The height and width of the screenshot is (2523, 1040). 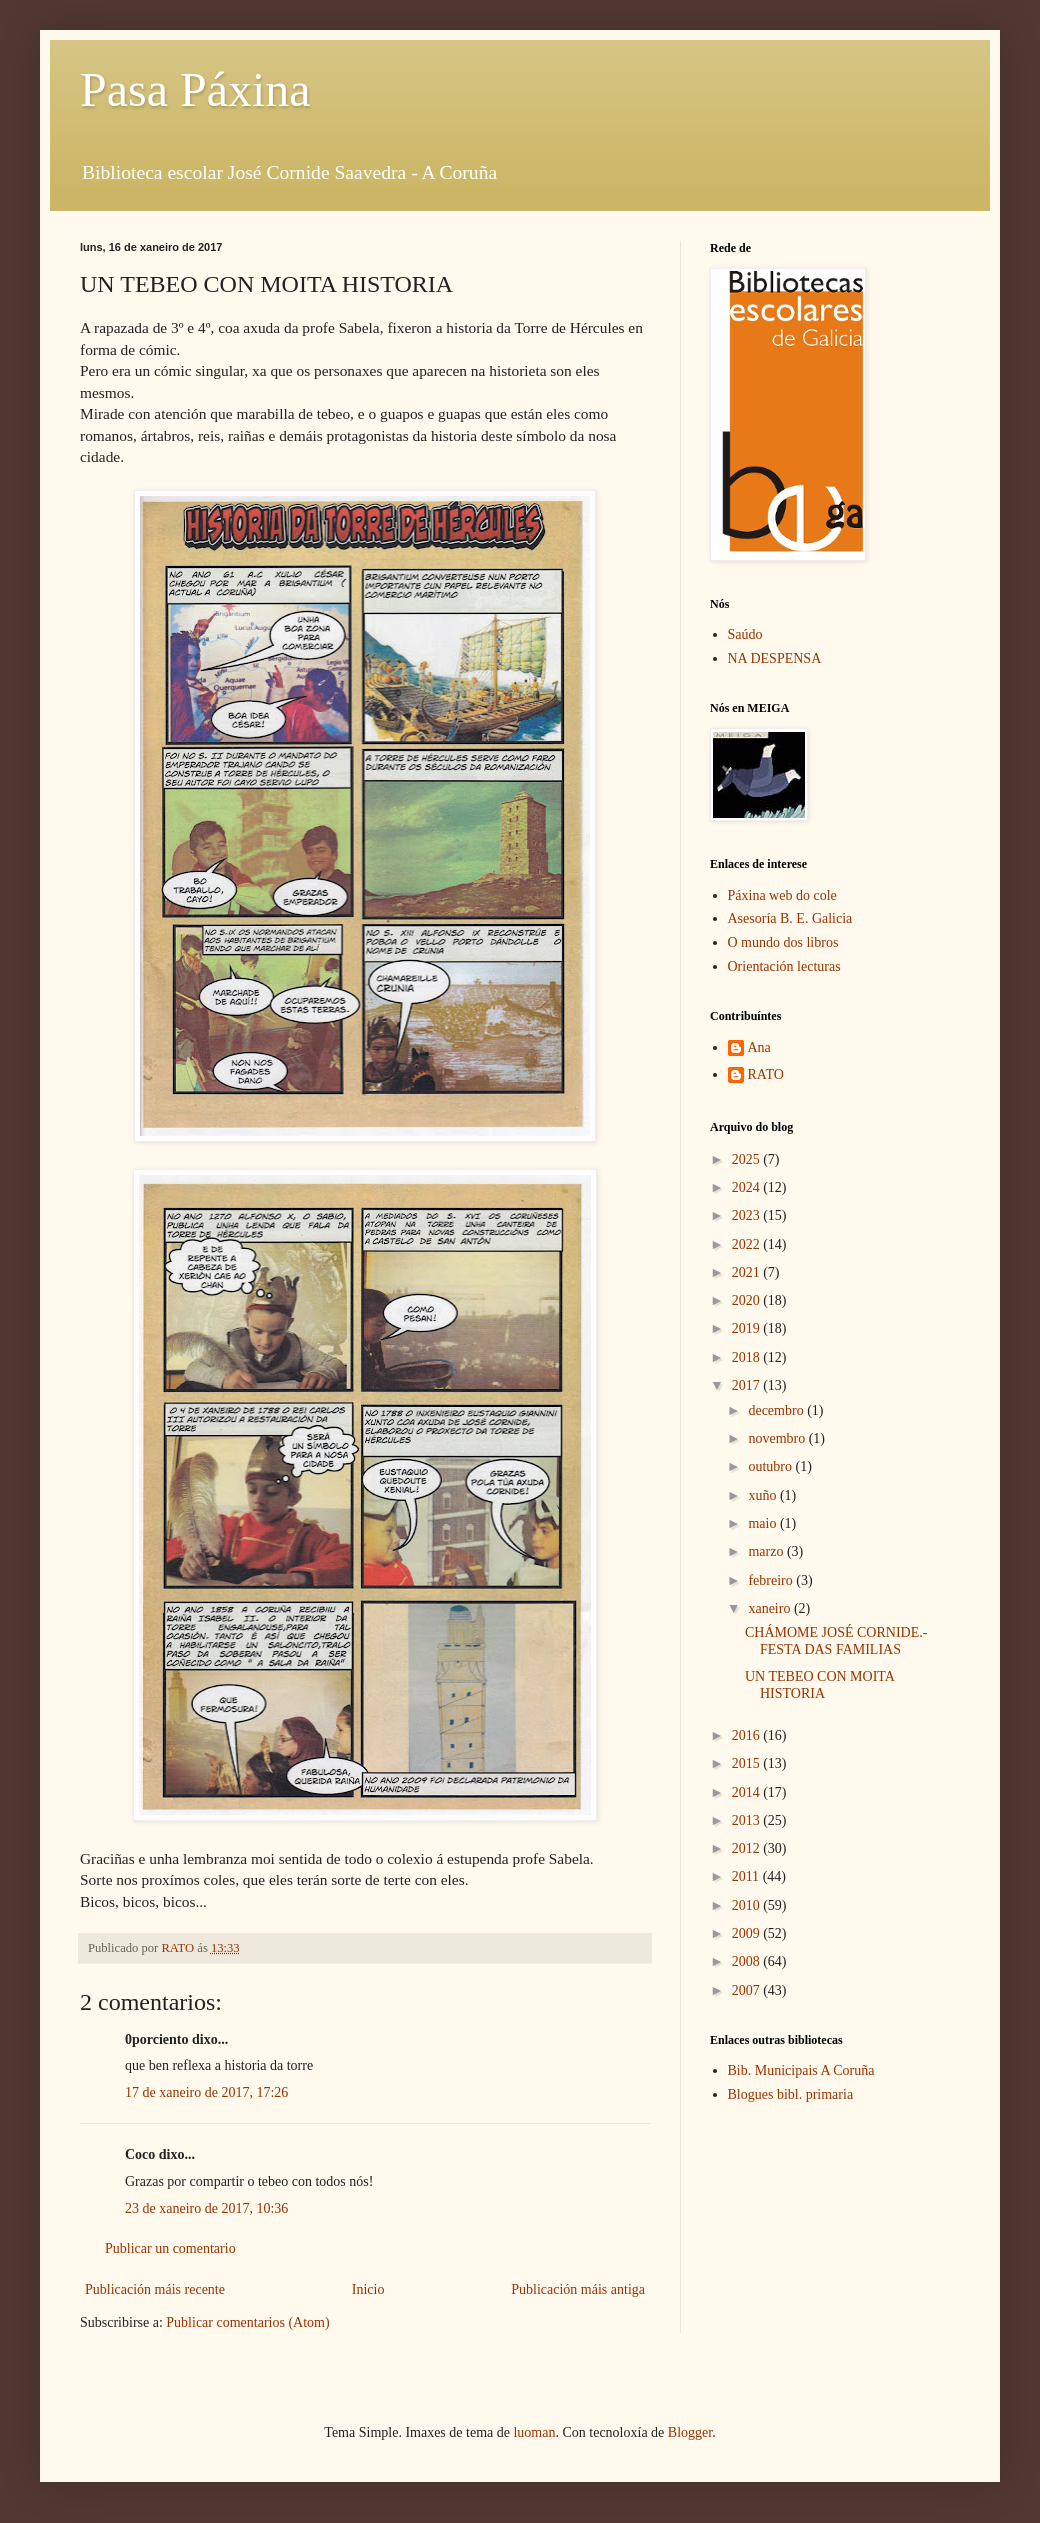 I want to click on 2015, so click(x=748, y=1763).